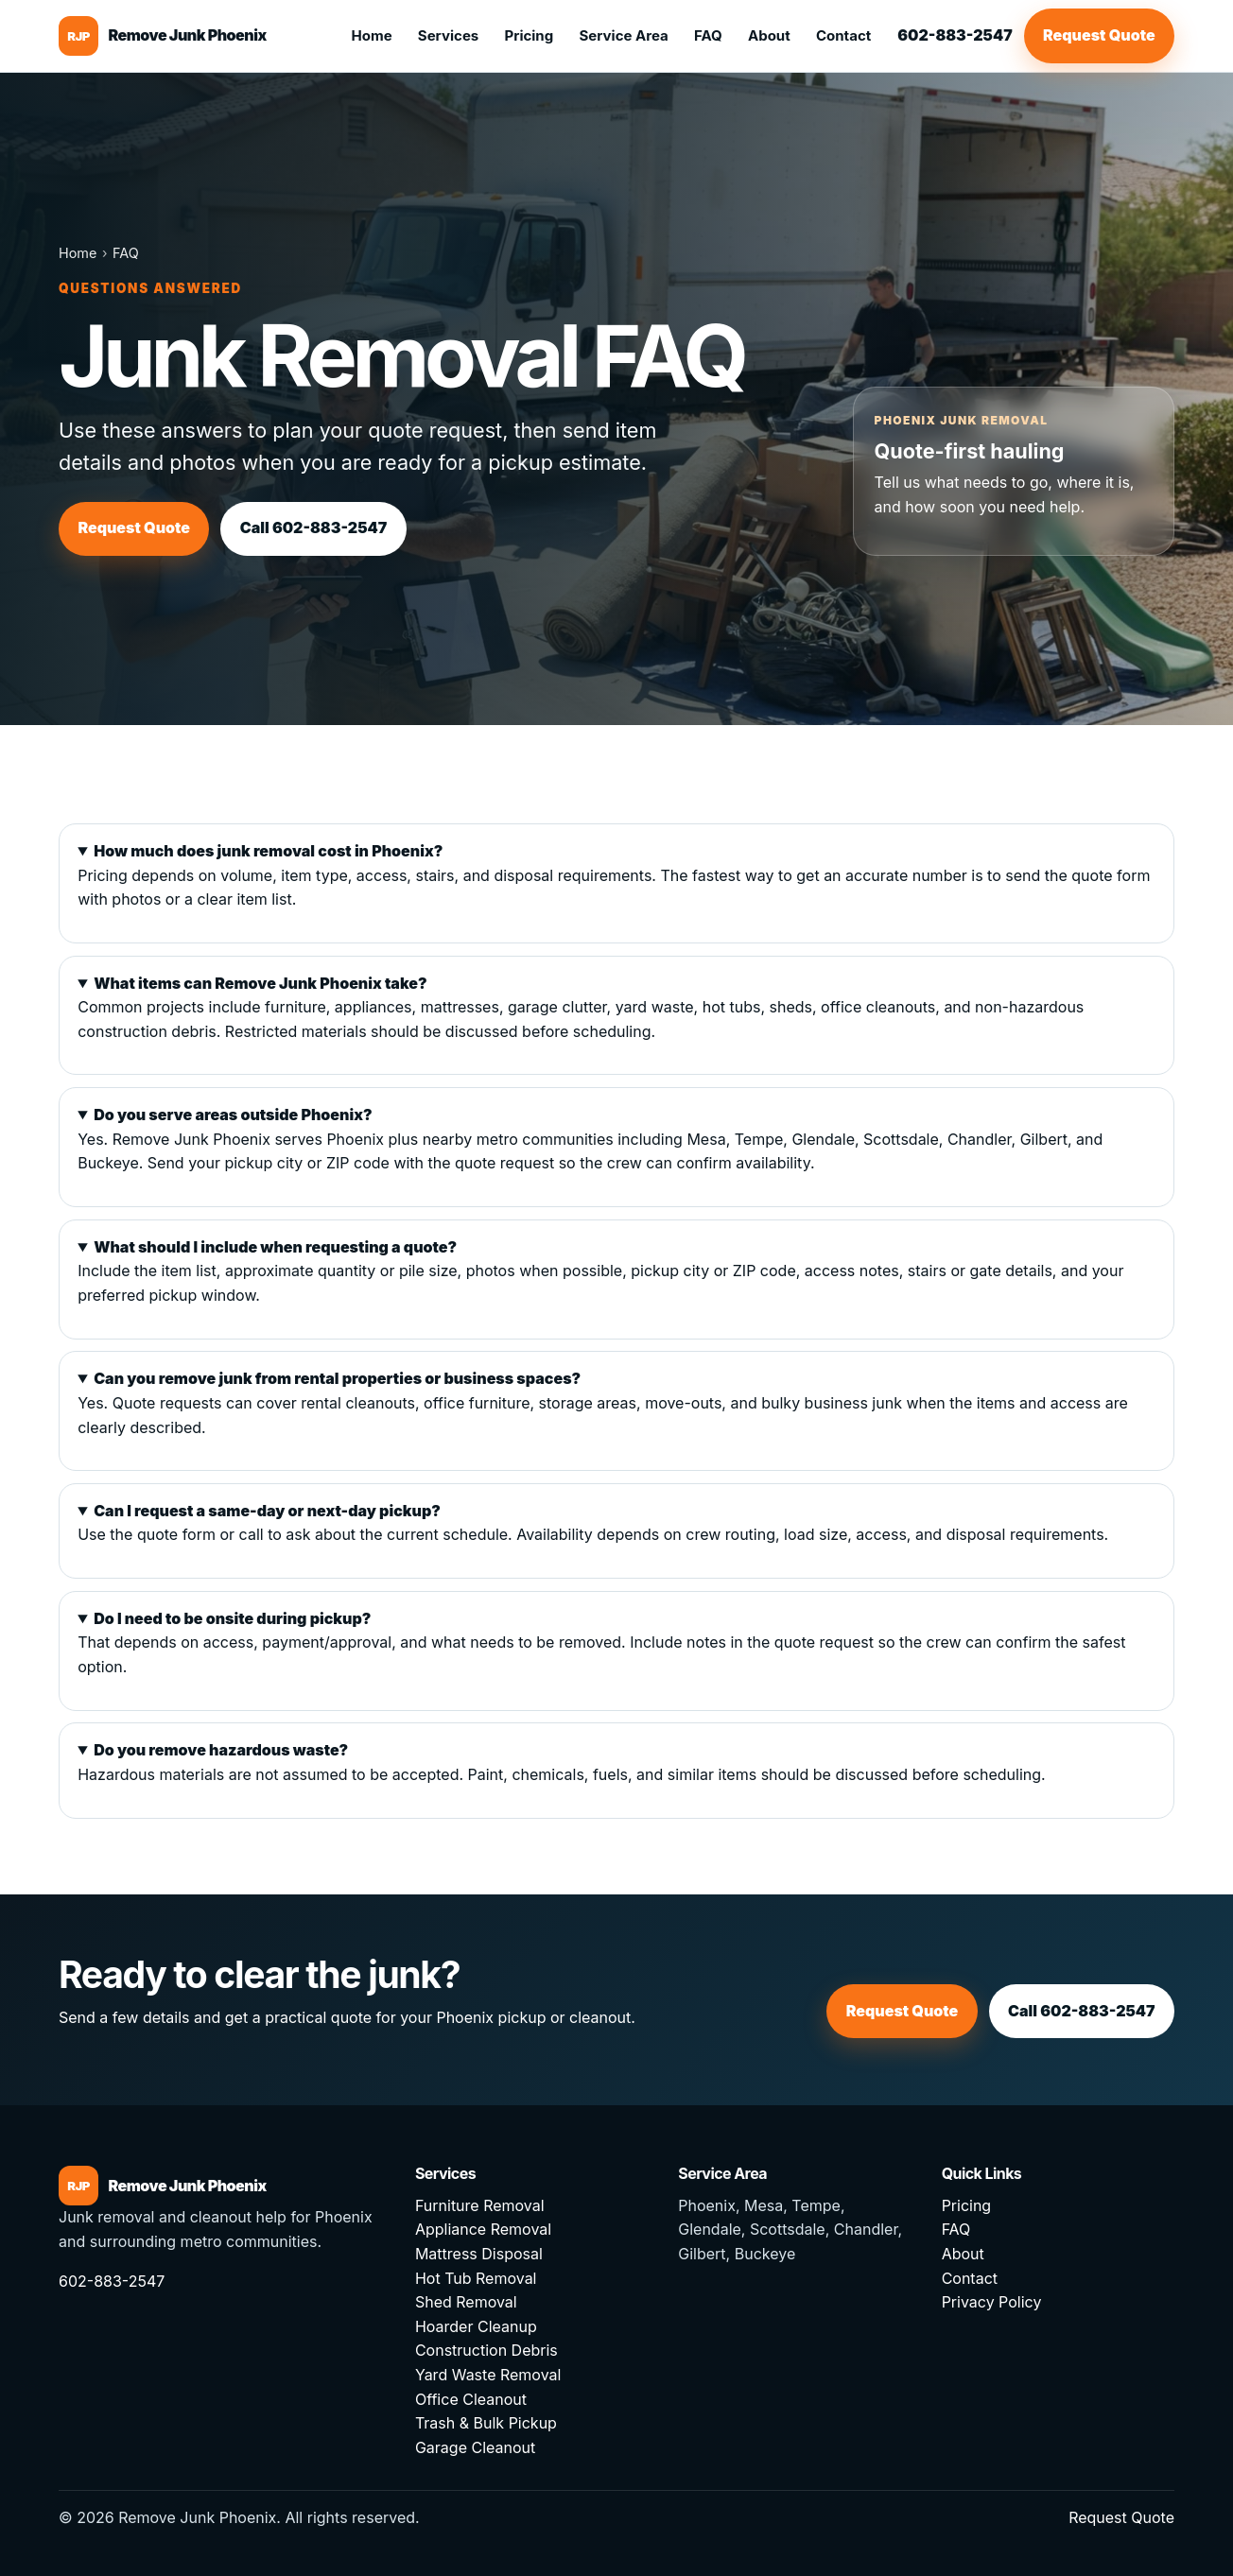  Describe the element at coordinates (476, 2326) in the screenshot. I see `Hoarder Cleanup` at that location.